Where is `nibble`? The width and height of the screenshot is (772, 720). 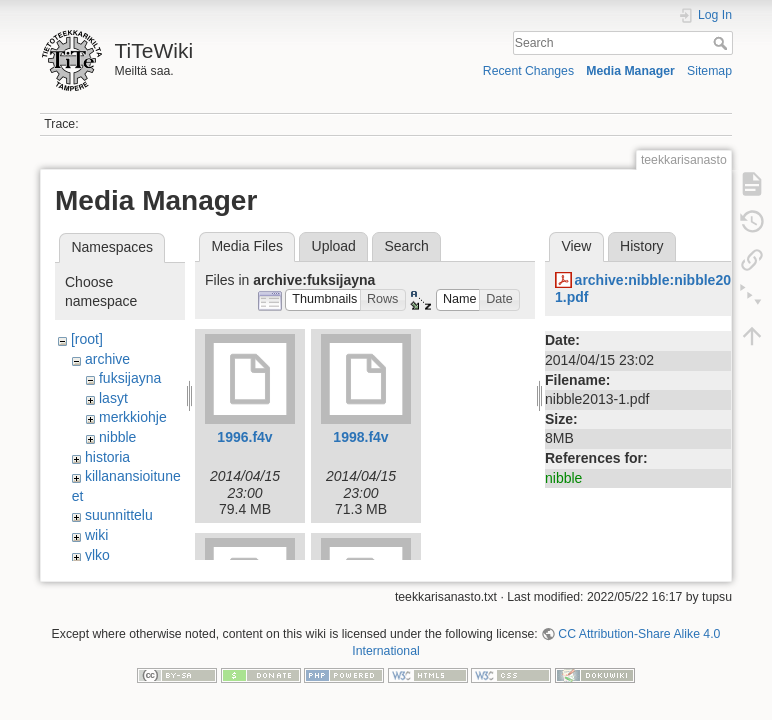
nibble is located at coordinates (117, 437).